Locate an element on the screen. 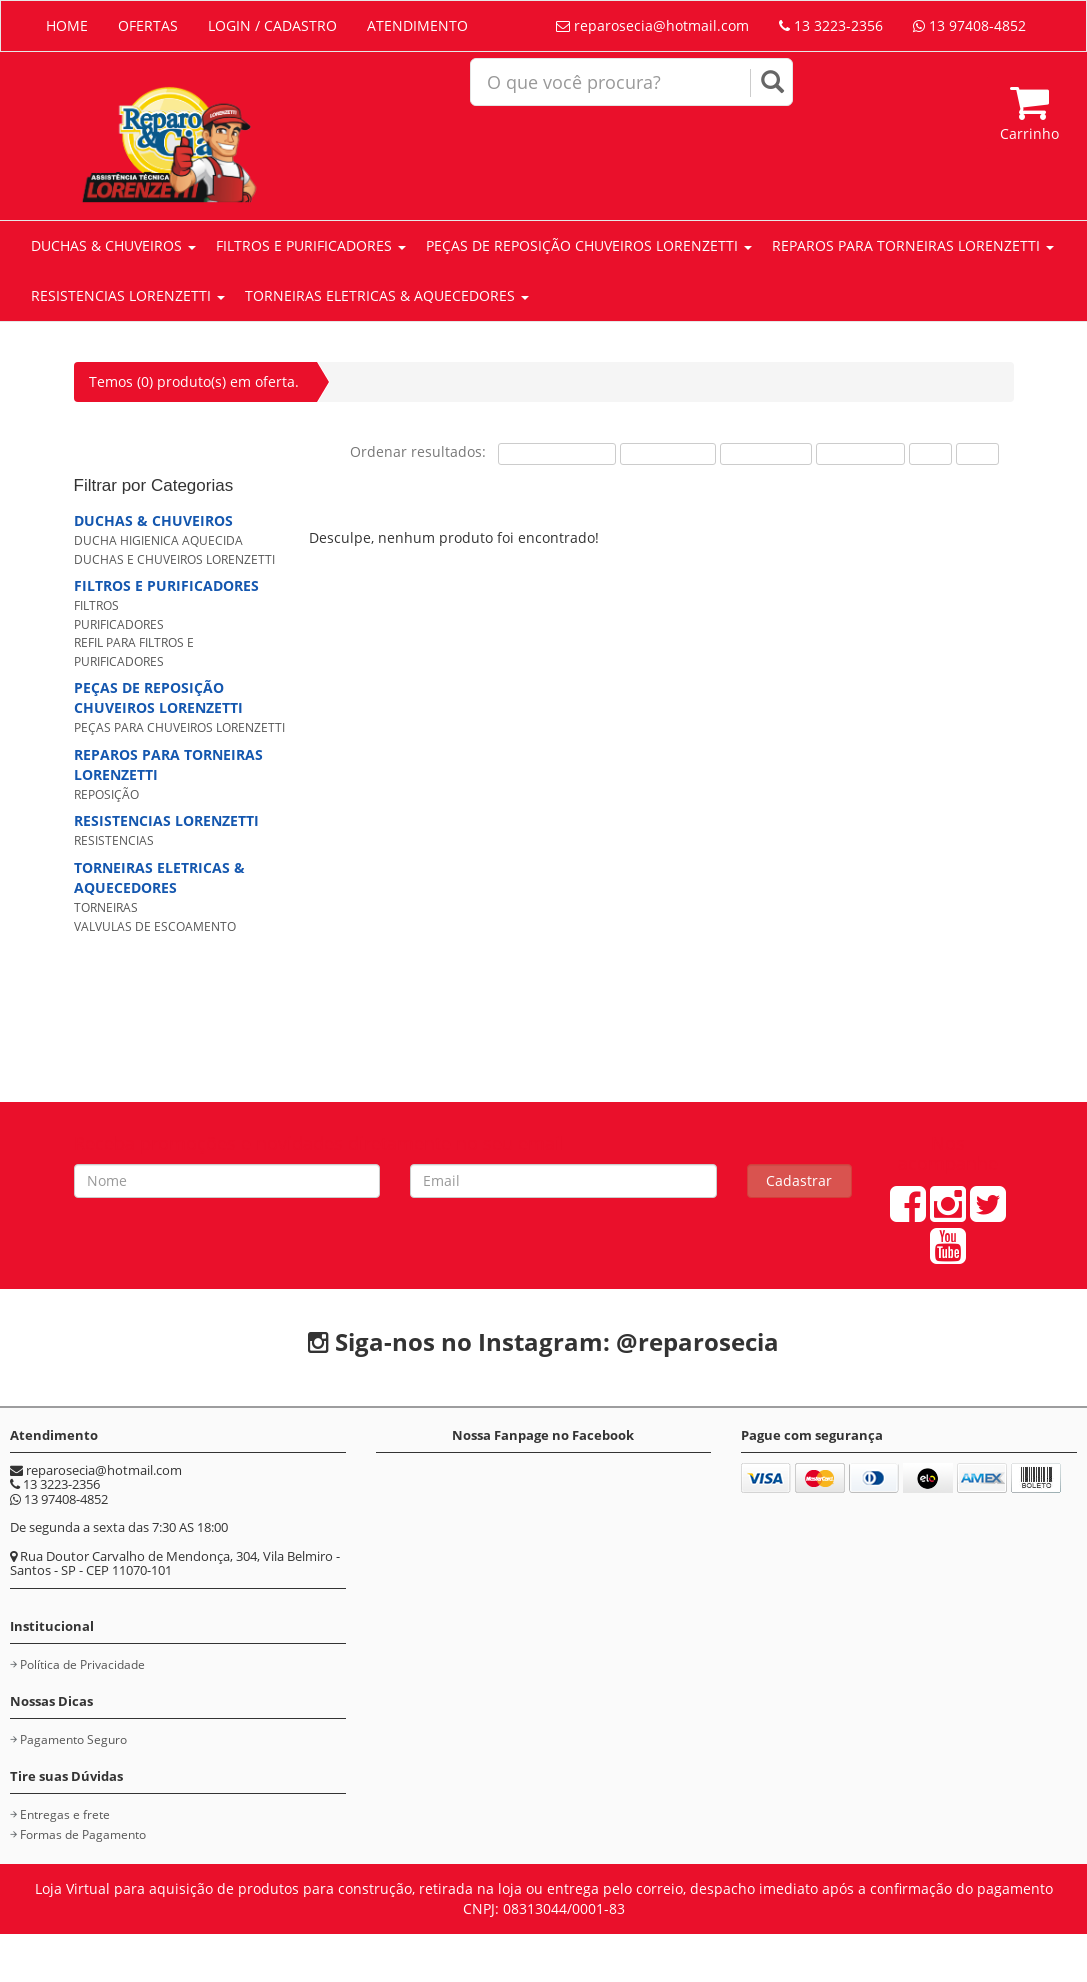 This screenshot has width=1087, height=1982. PEÇAS PARA CHUVEIROS LORENZETTI is located at coordinates (179, 727).